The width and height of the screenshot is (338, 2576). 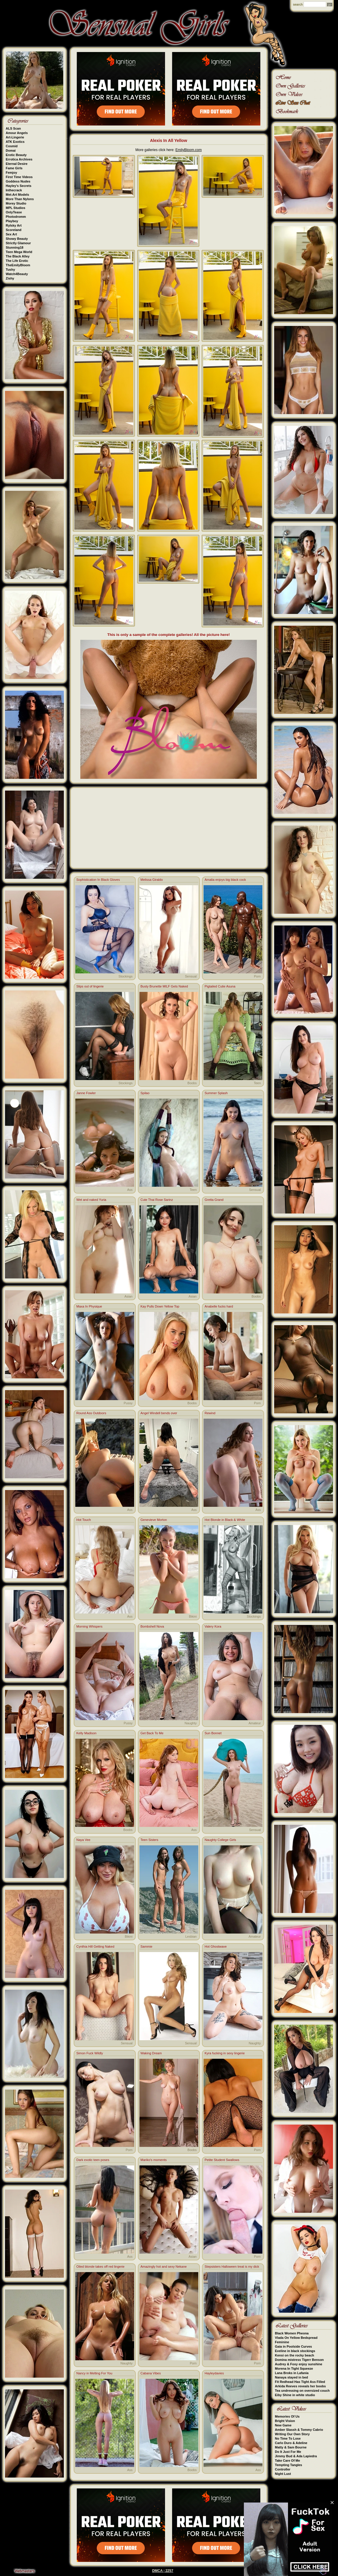 What do you see at coordinates (222, 2160) in the screenshot?
I see `Petite Student Swallows` at bounding box center [222, 2160].